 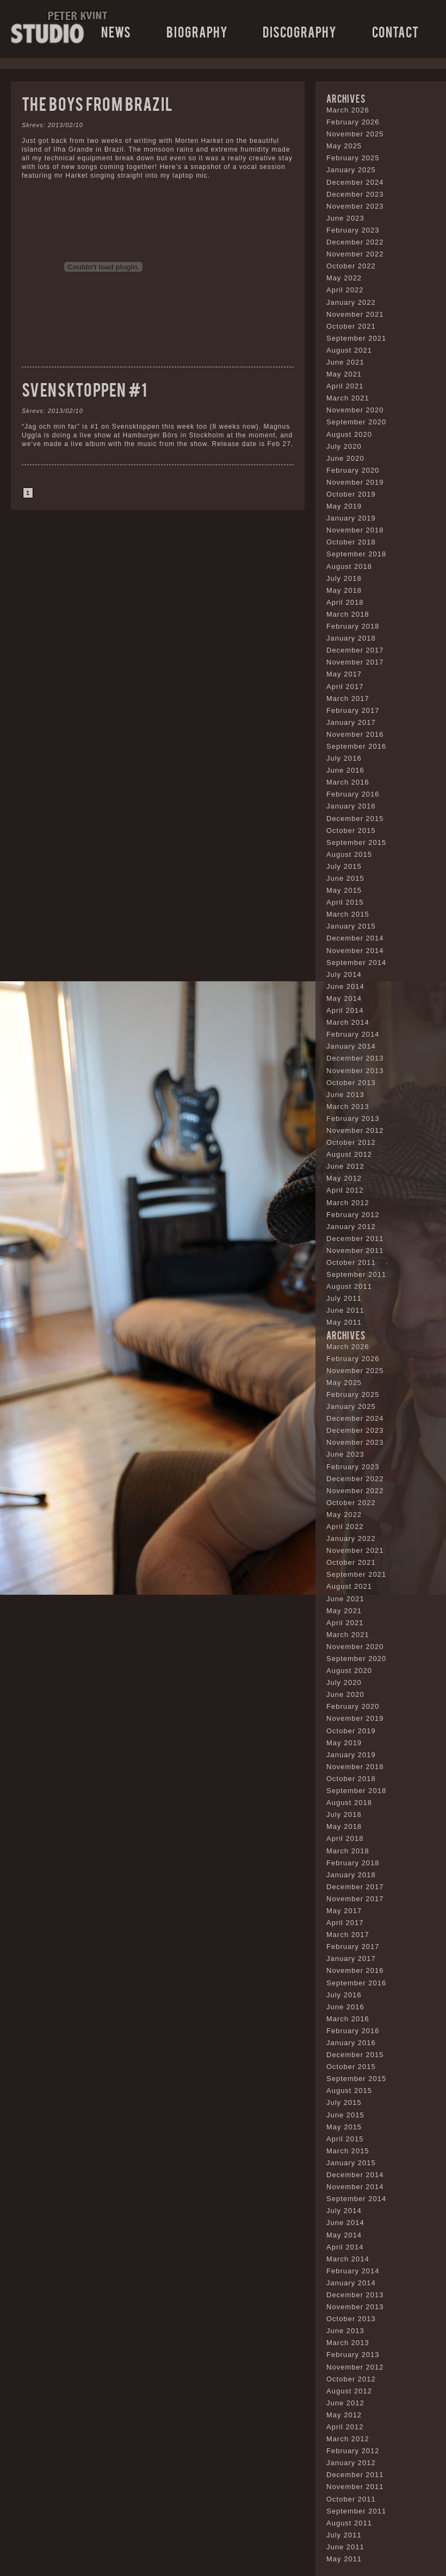 What do you see at coordinates (351, 926) in the screenshot?
I see `January 2015` at bounding box center [351, 926].